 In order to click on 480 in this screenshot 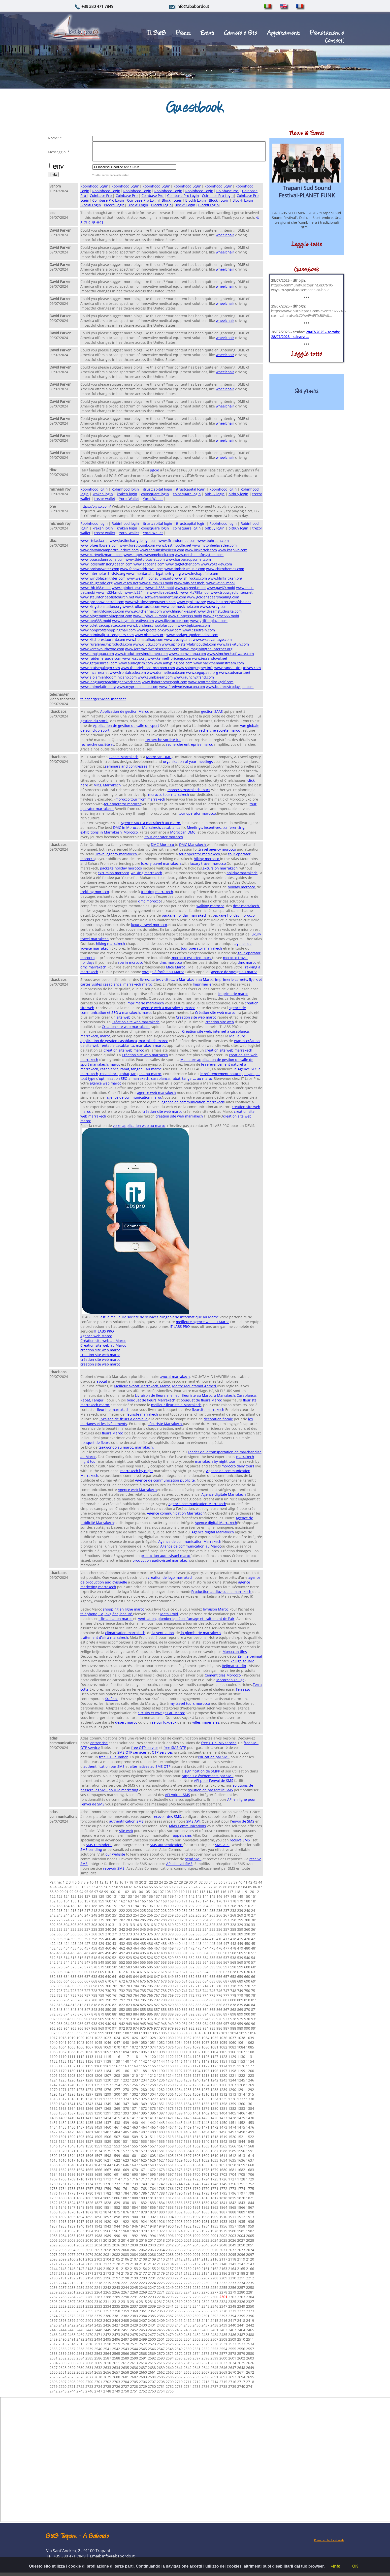, I will do `click(247, 1952)`.